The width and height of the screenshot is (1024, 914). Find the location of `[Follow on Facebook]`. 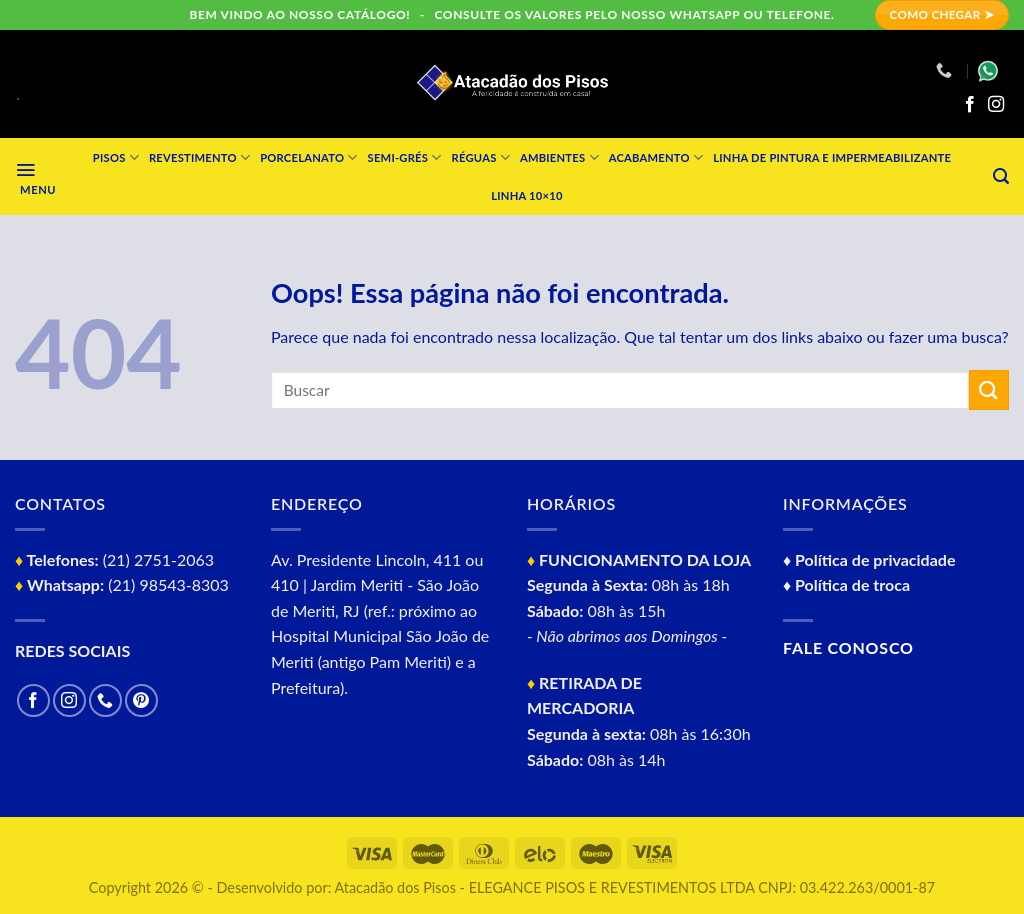

[Follow on Facebook] is located at coordinates (970, 105).